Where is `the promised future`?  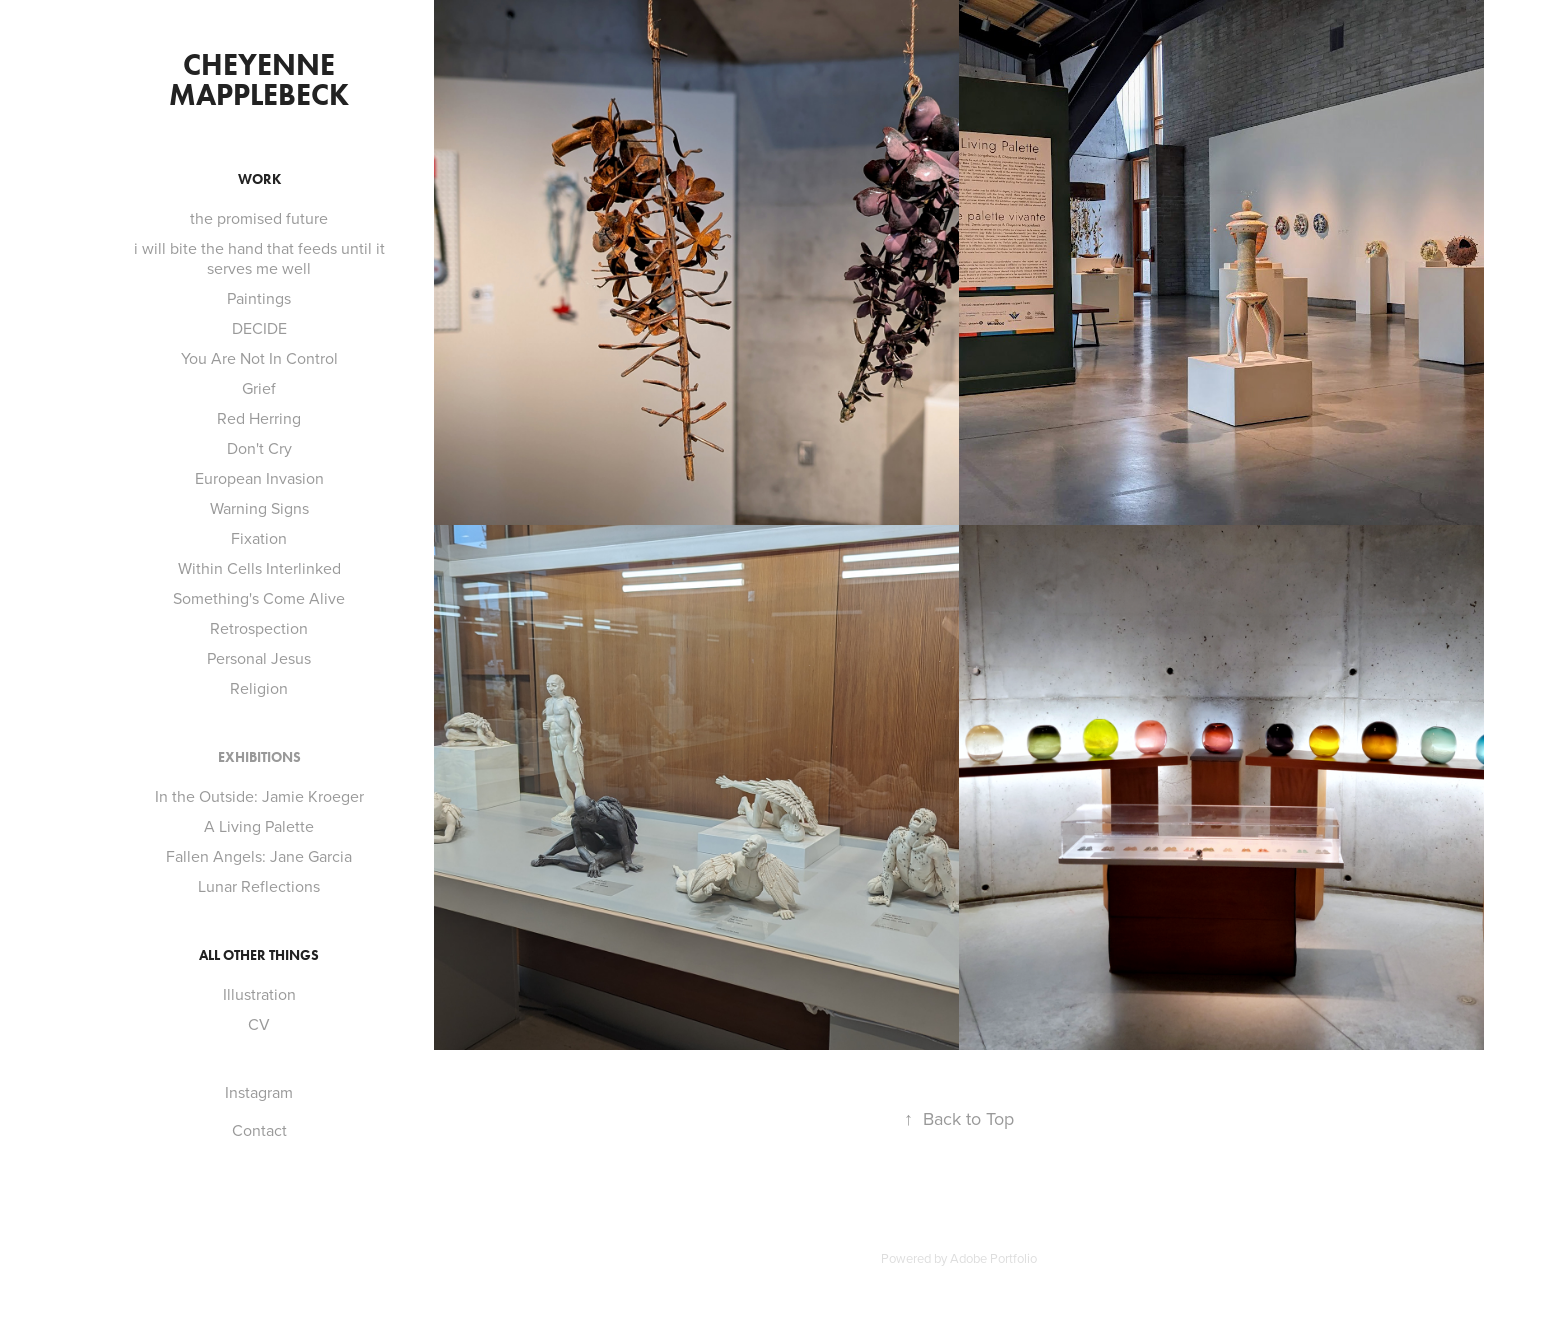 the promised future is located at coordinates (259, 218).